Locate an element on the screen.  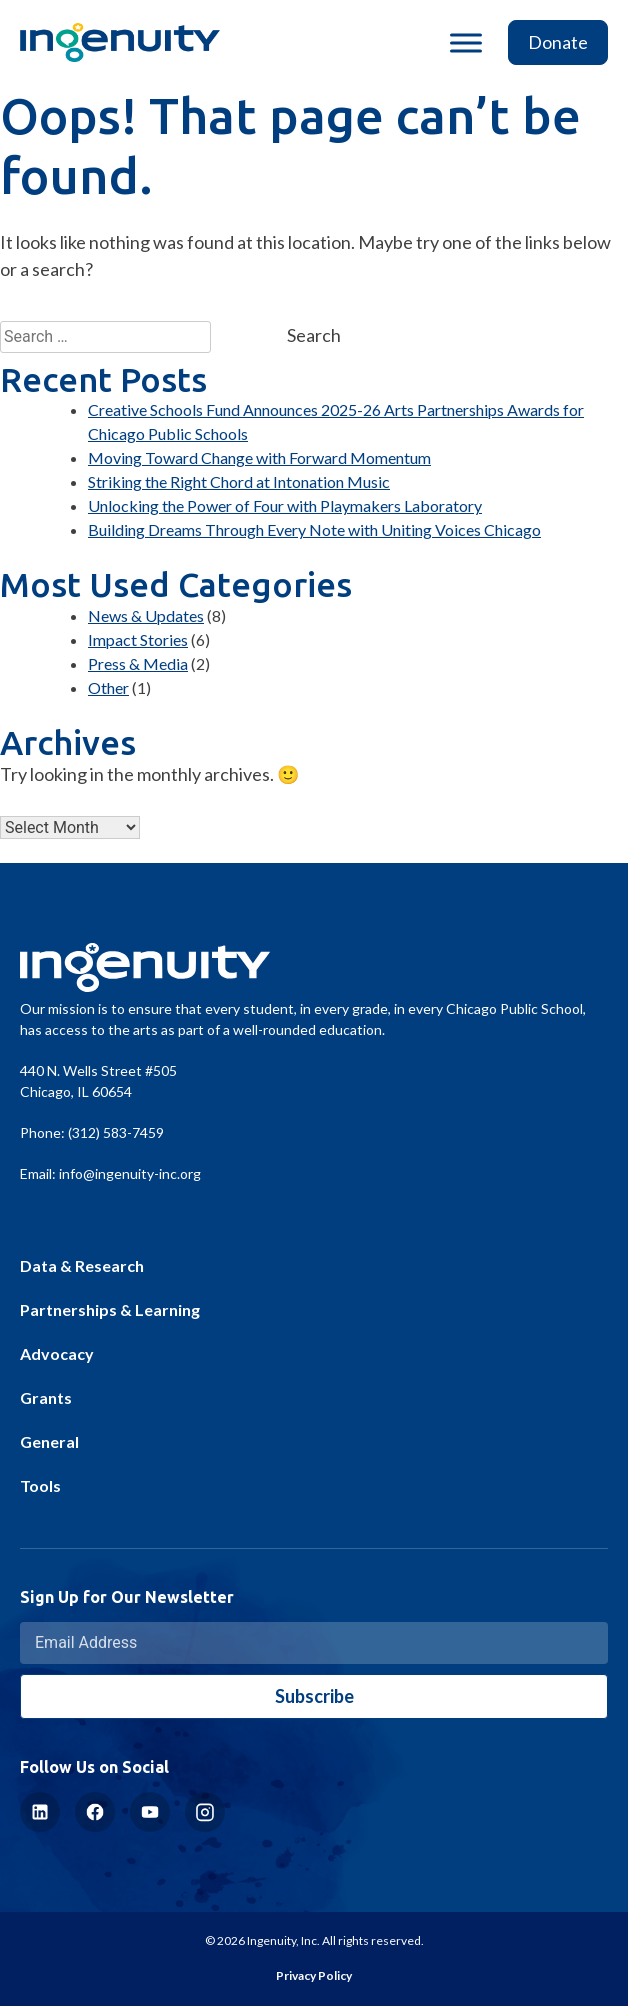
Tools is located at coordinates (40, 1485).